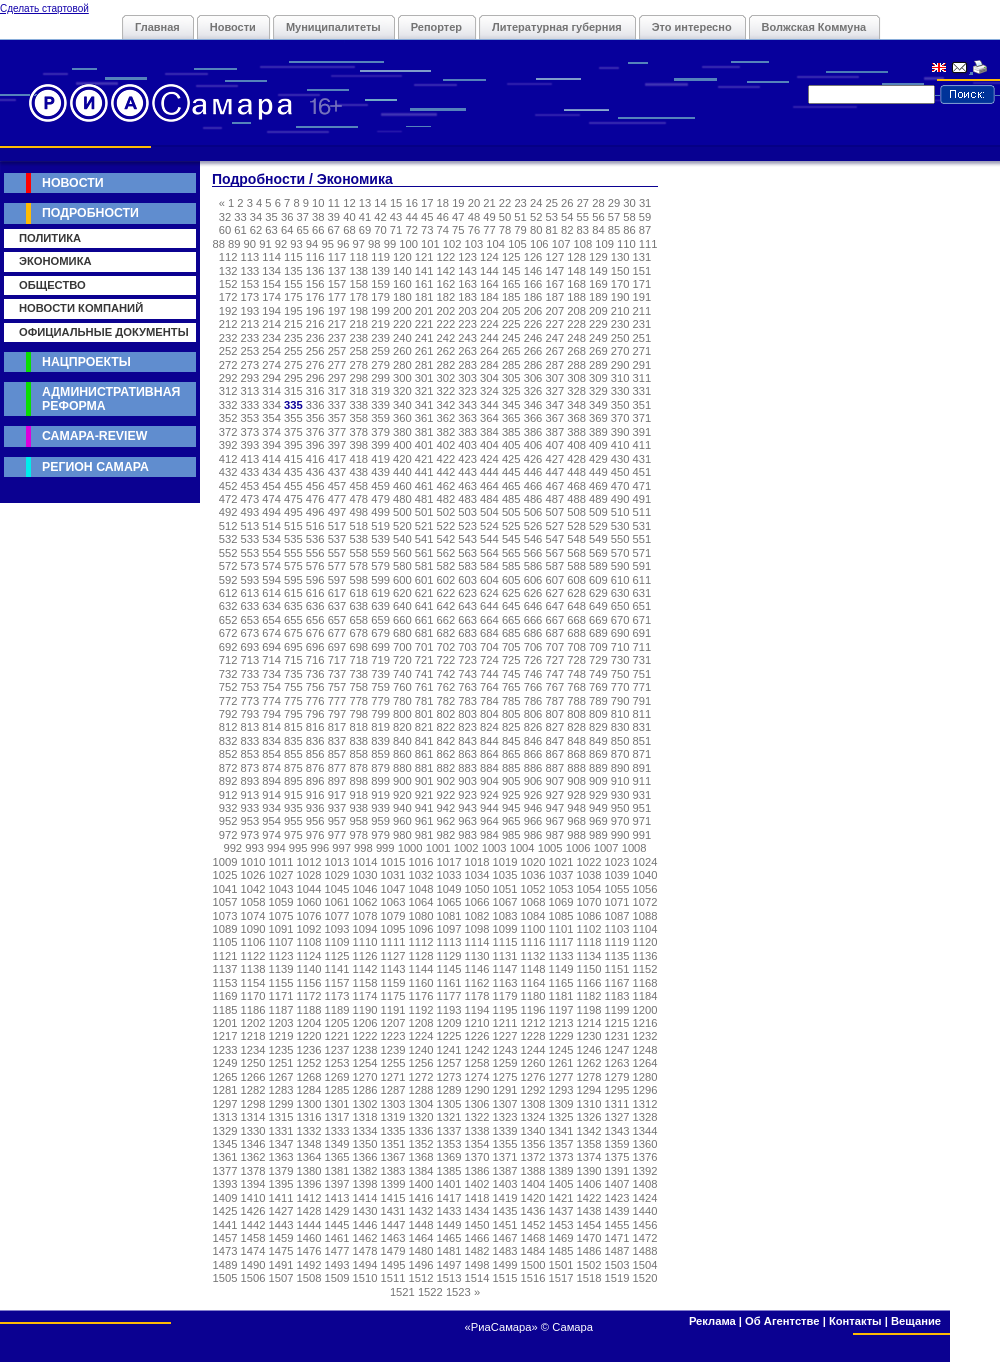 The image size is (1000, 1362). What do you see at coordinates (648, 244) in the screenshot?
I see `111` at bounding box center [648, 244].